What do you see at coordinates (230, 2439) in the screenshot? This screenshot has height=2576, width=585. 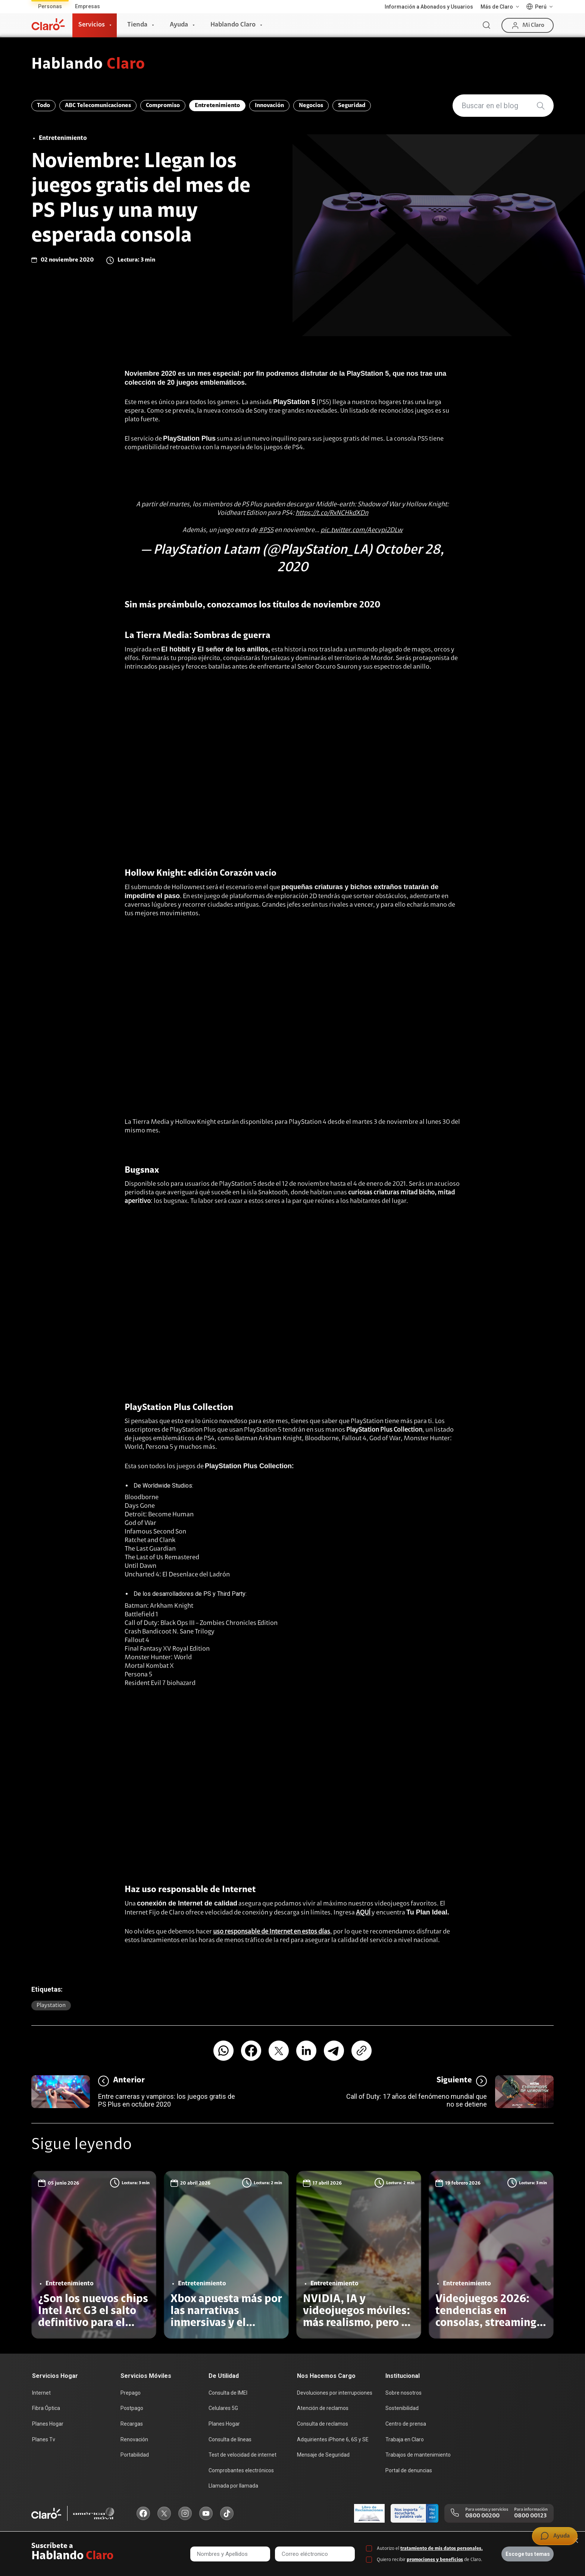 I see `Consulta de líneas` at bounding box center [230, 2439].